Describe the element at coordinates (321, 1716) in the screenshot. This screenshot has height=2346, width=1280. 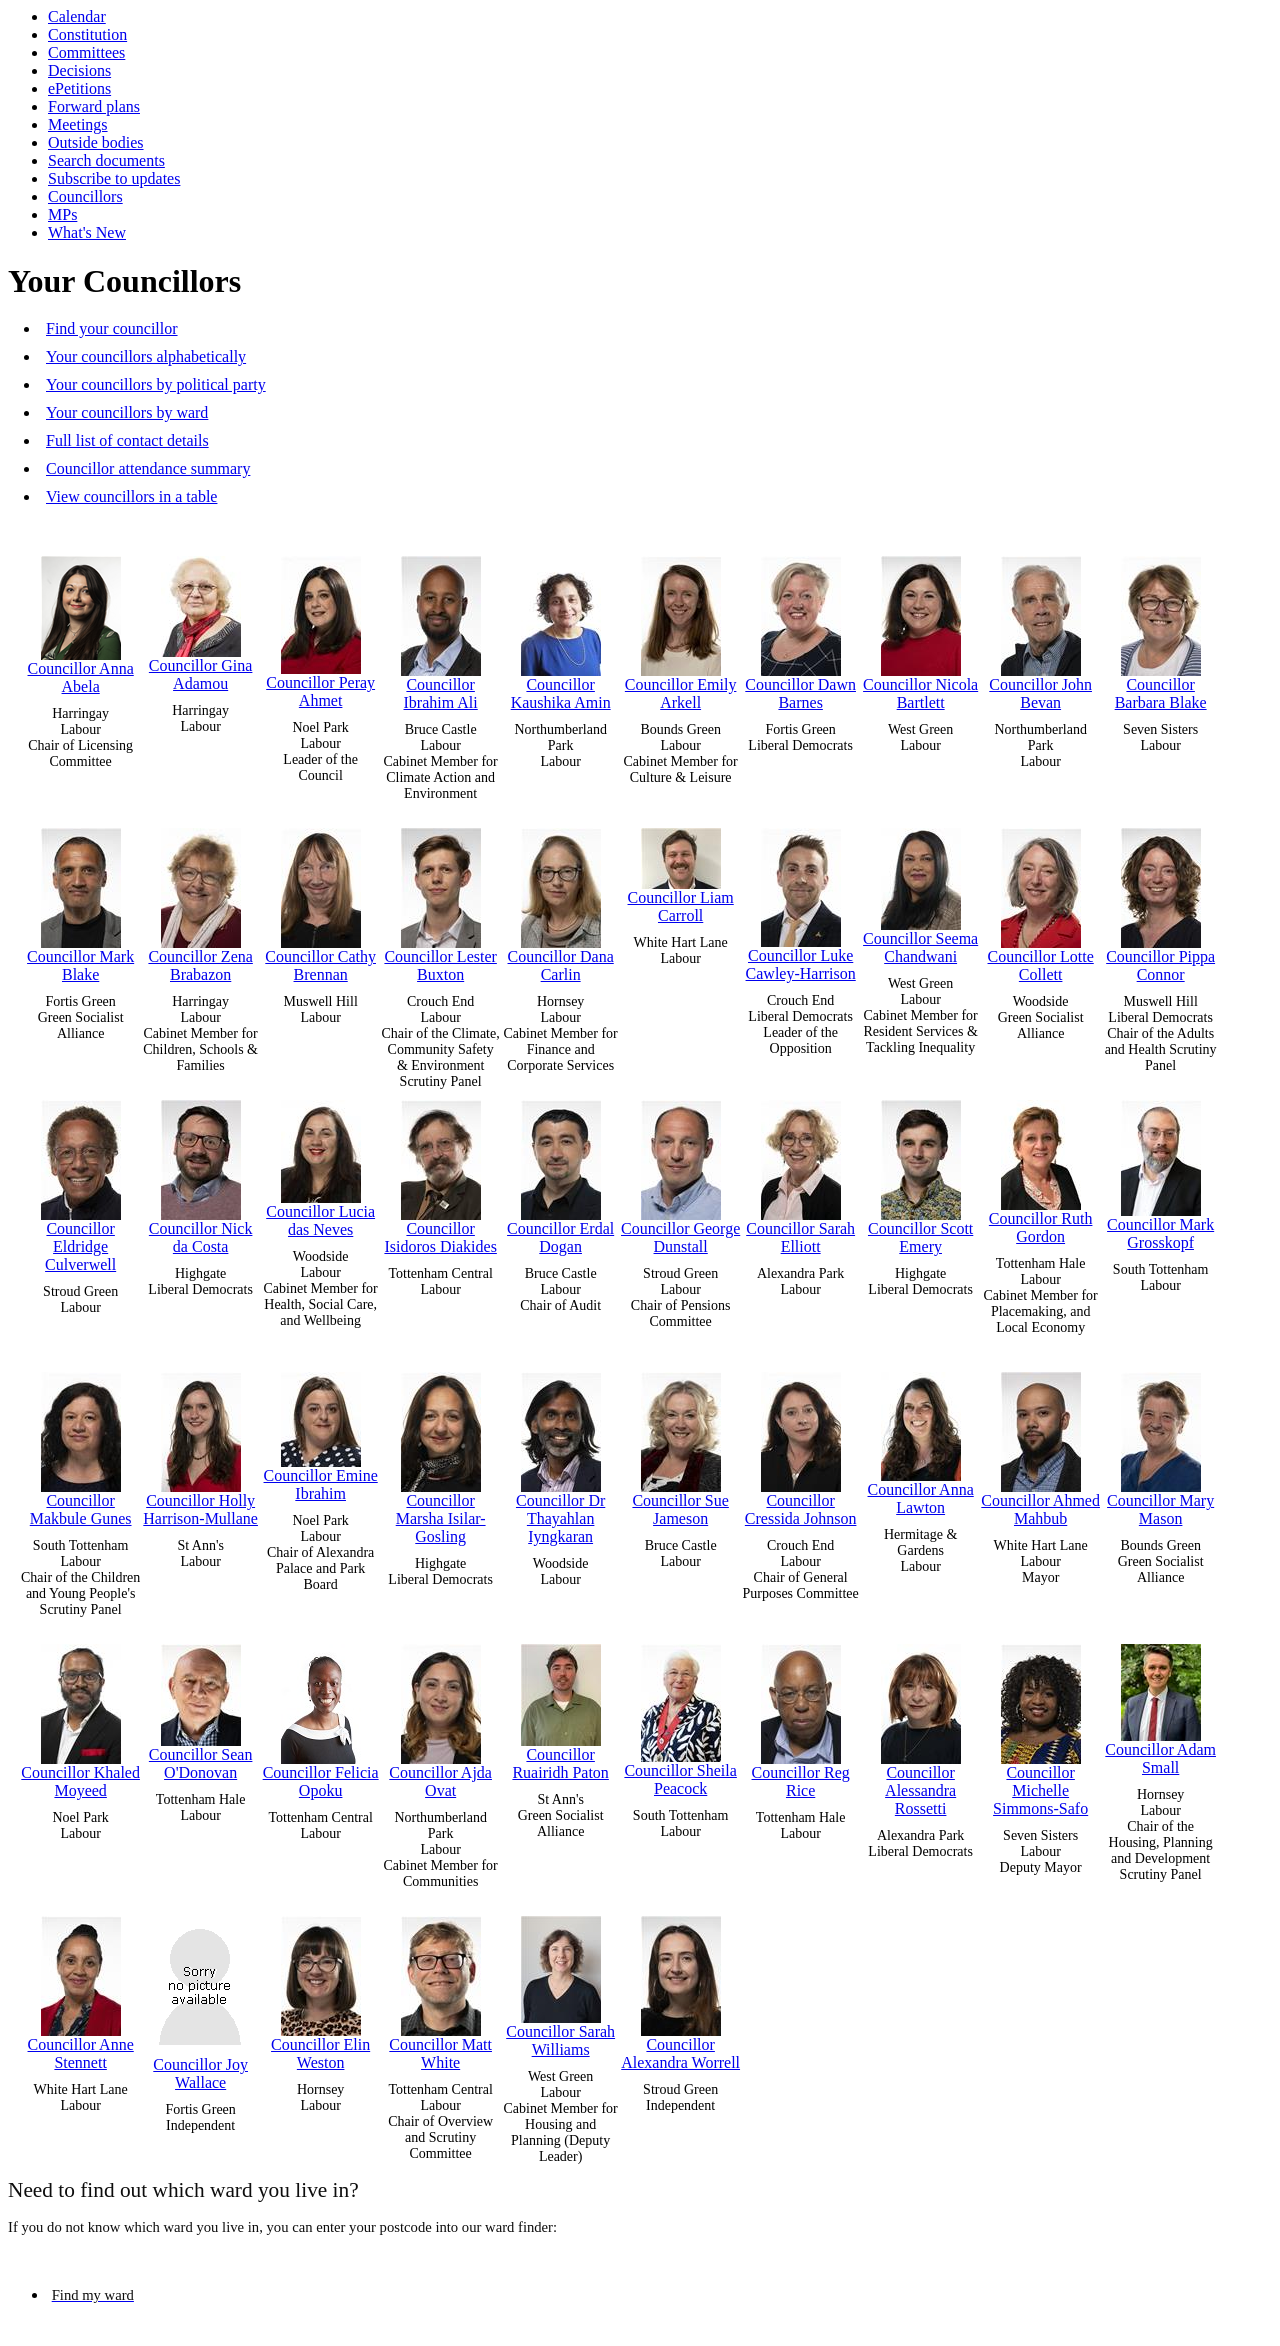
I see `Councillor Felicia Opoku` at that location.